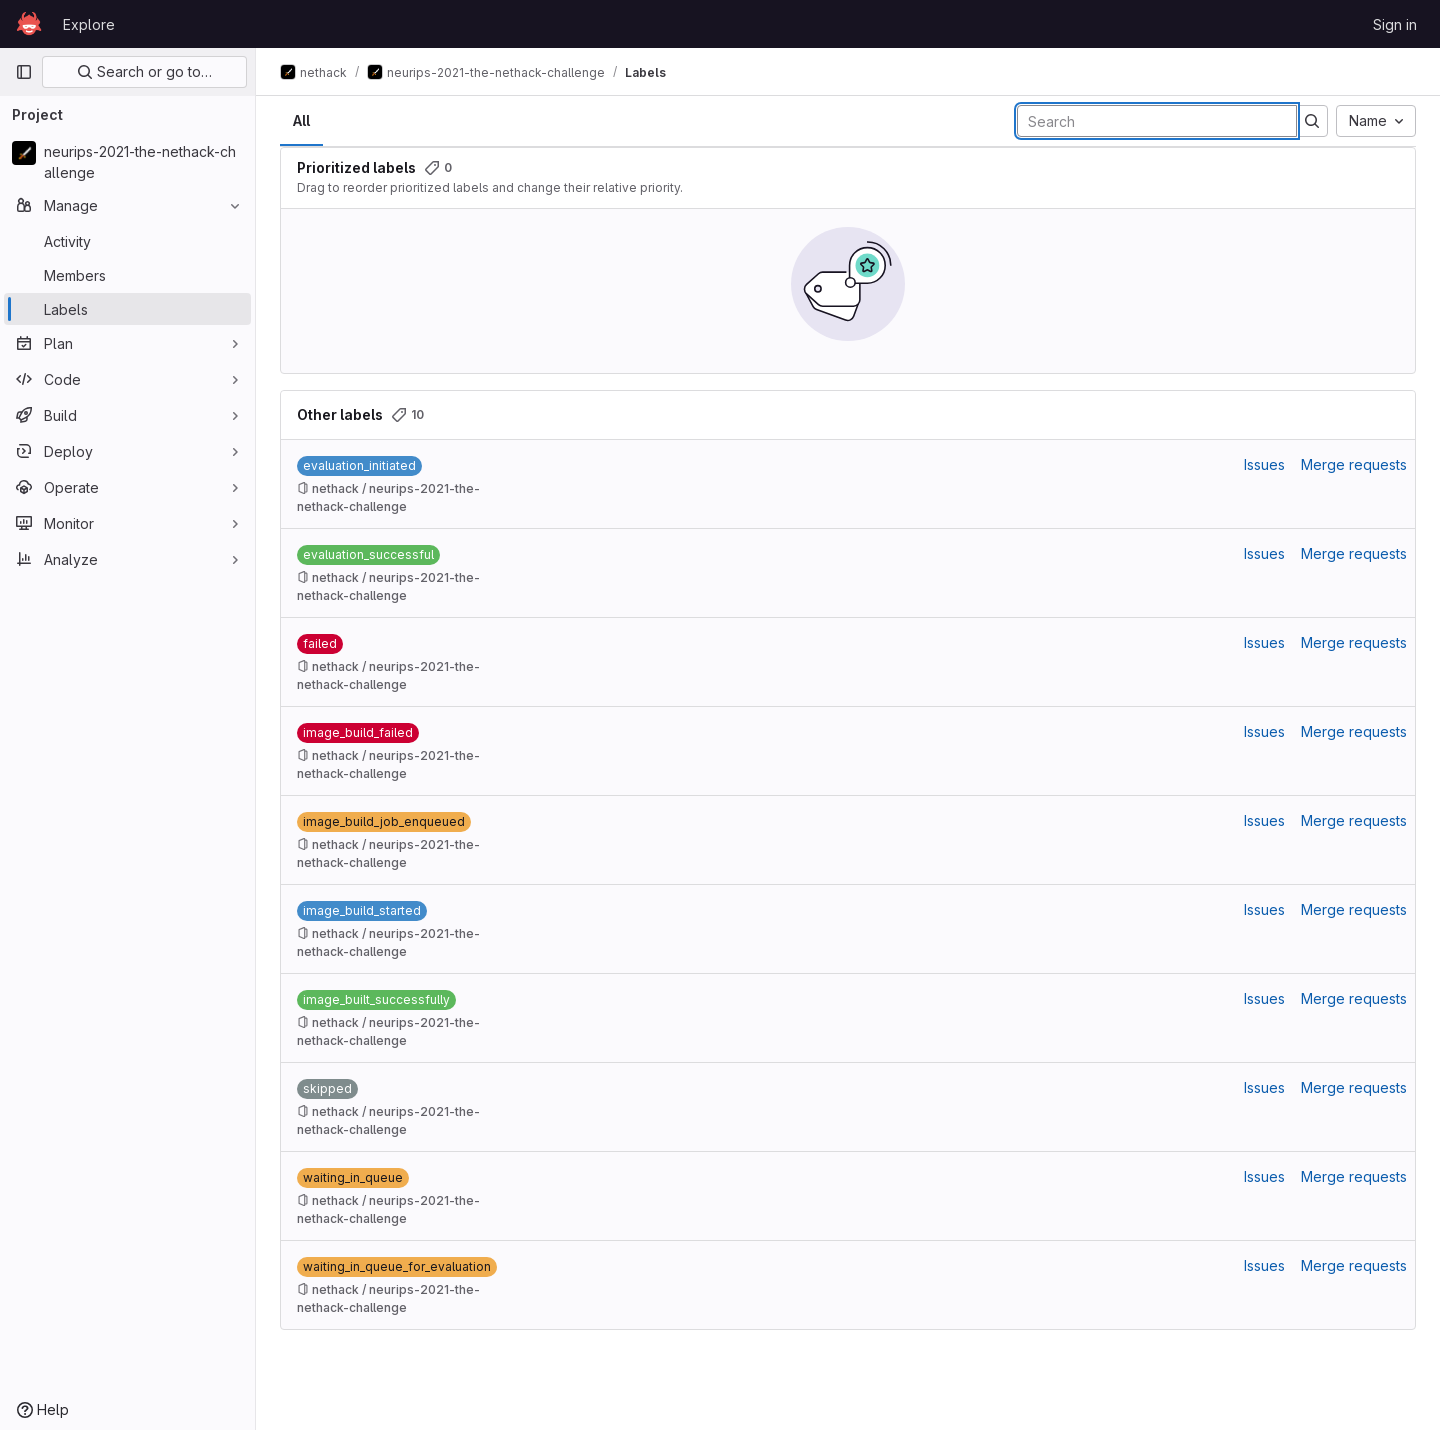 The width and height of the screenshot is (1440, 1430). I want to click on Merge requests, so click(1354, 464).